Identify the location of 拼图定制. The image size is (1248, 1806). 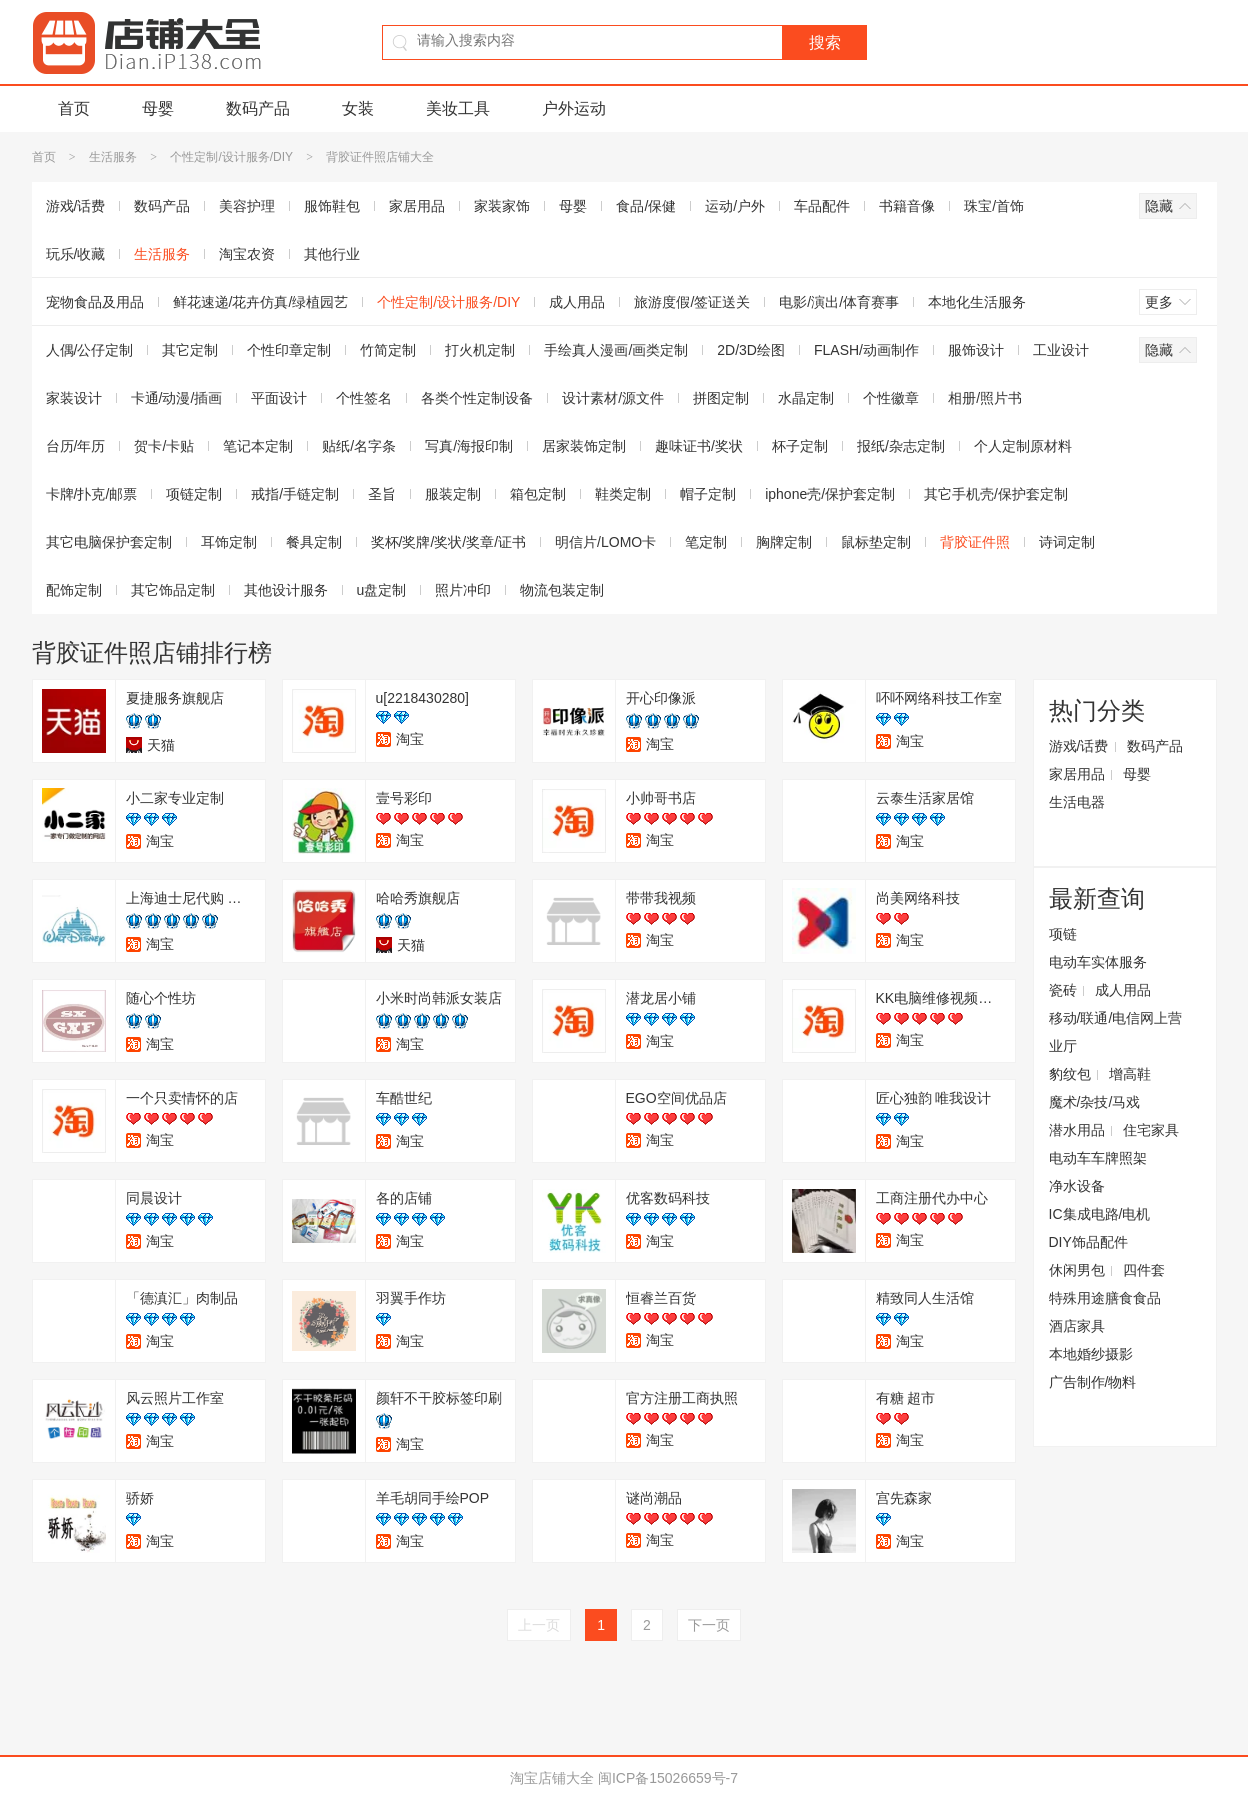
(721, 398).